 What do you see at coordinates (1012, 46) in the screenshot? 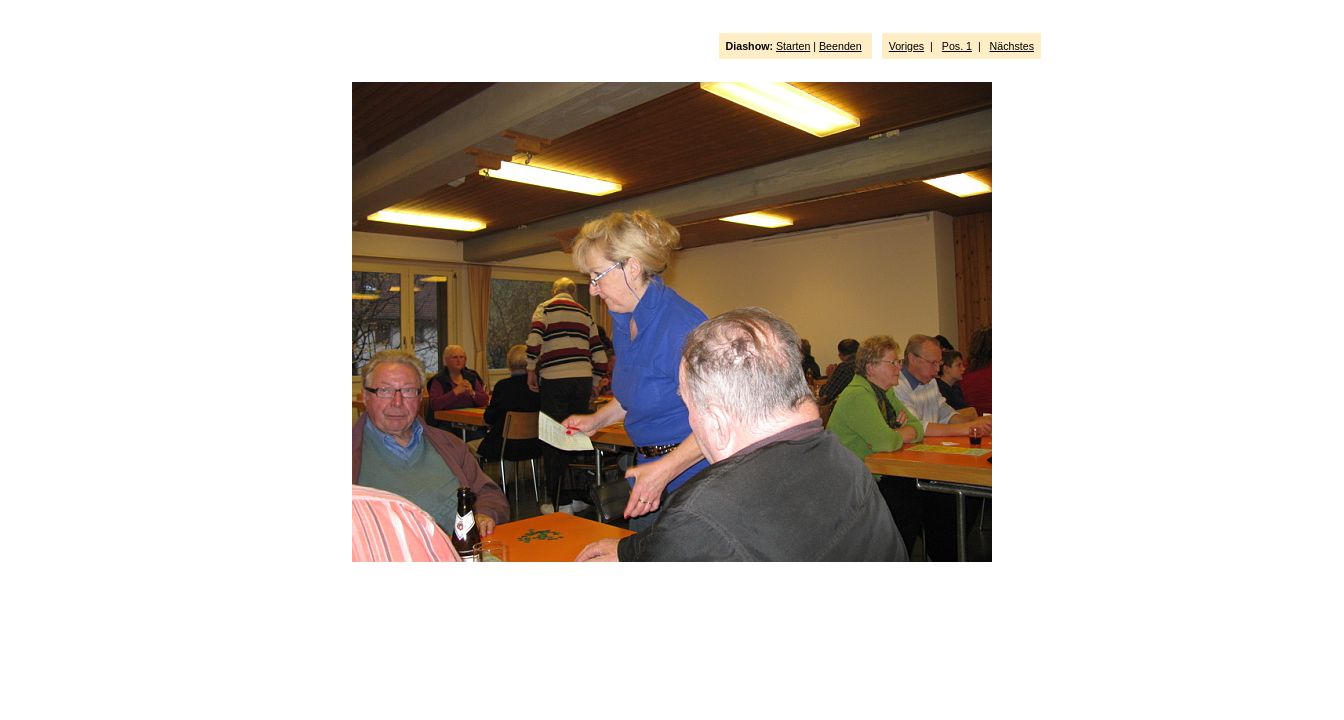
I see `Nächstes` at bounding box center [1012, 46].